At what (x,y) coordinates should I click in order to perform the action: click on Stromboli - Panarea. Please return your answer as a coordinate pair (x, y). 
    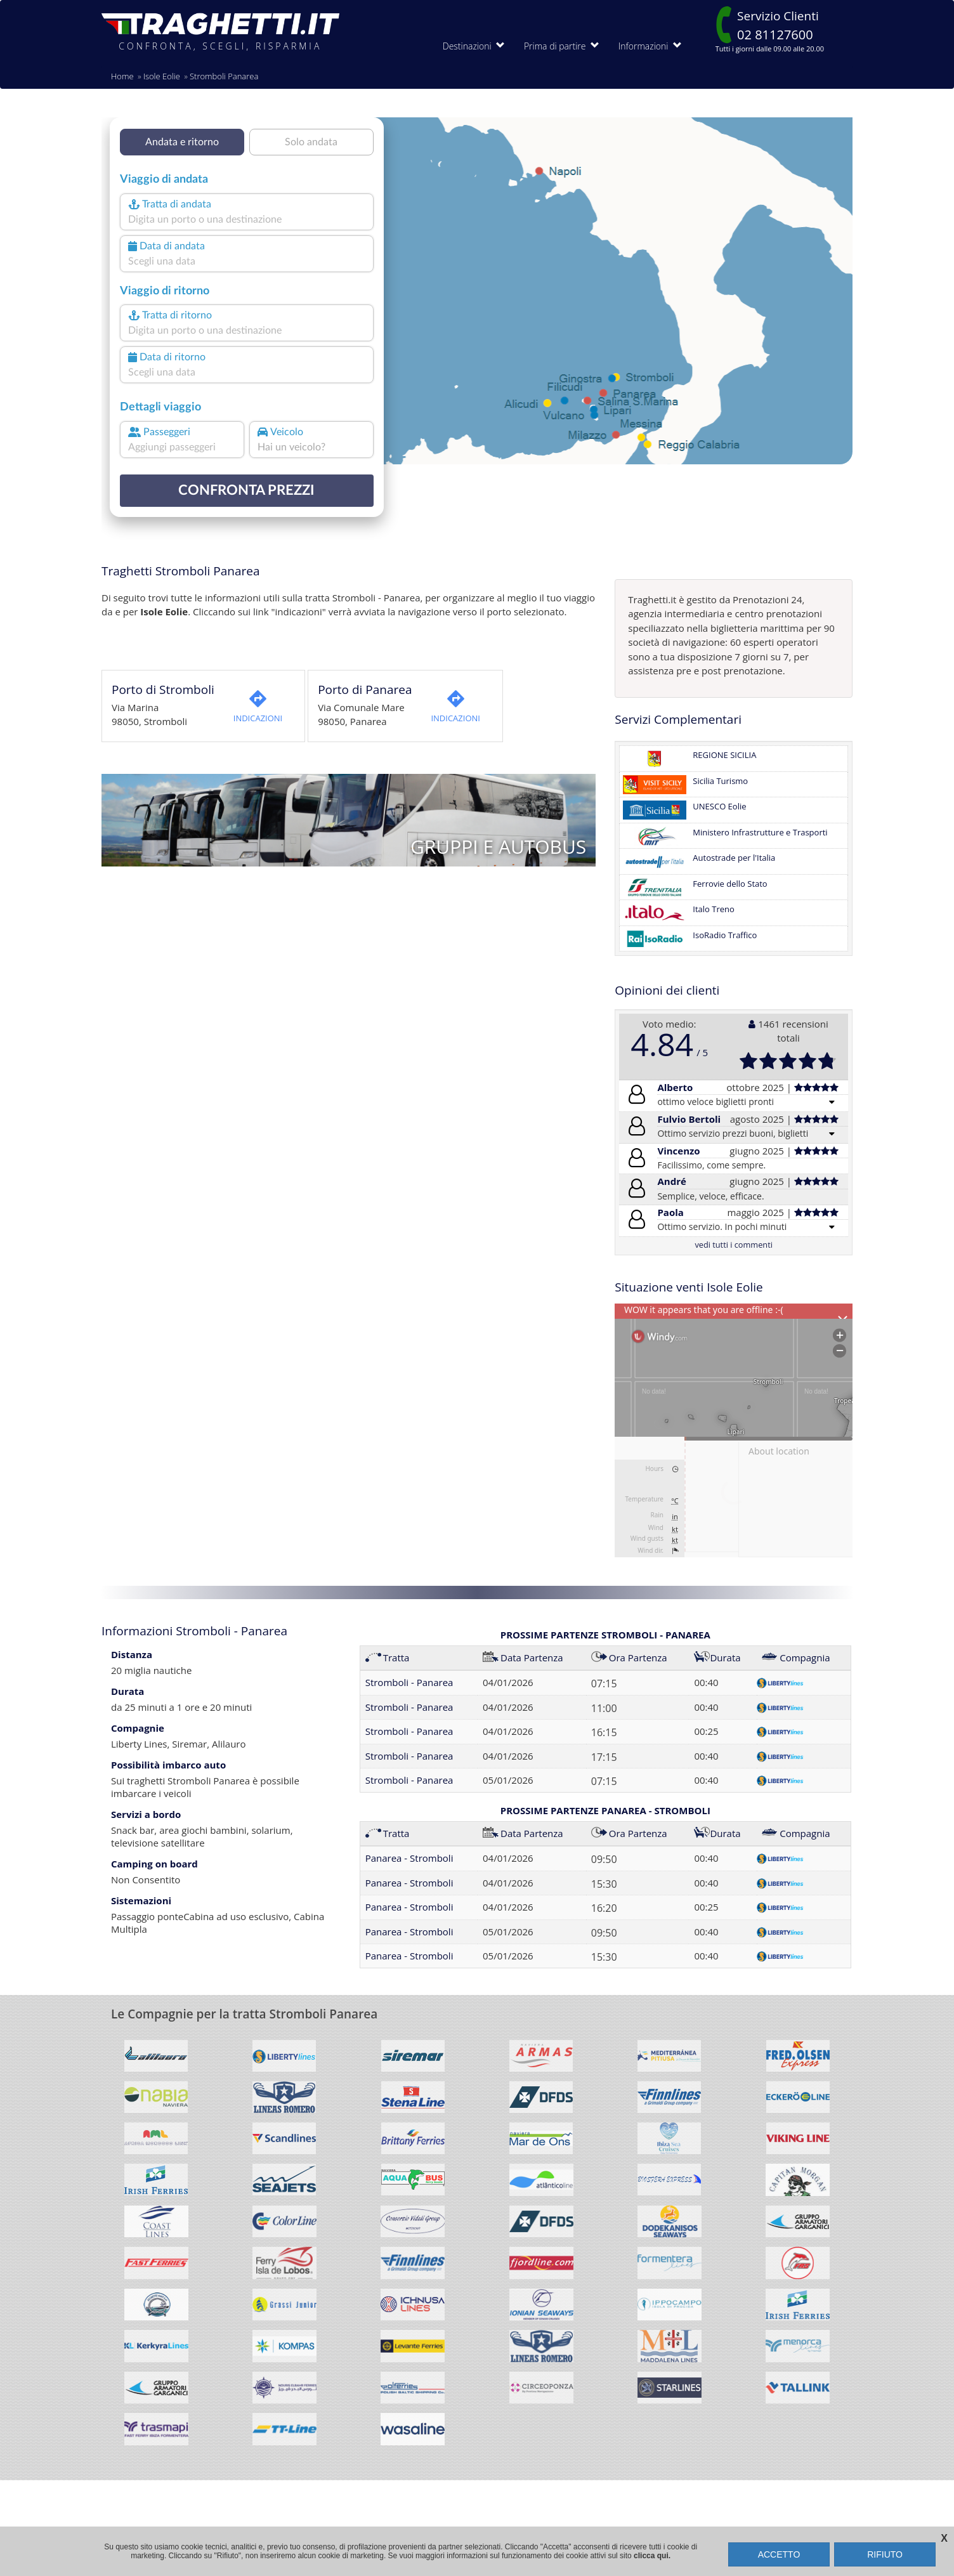
    Looking at the image, I should click on (409, 1682).